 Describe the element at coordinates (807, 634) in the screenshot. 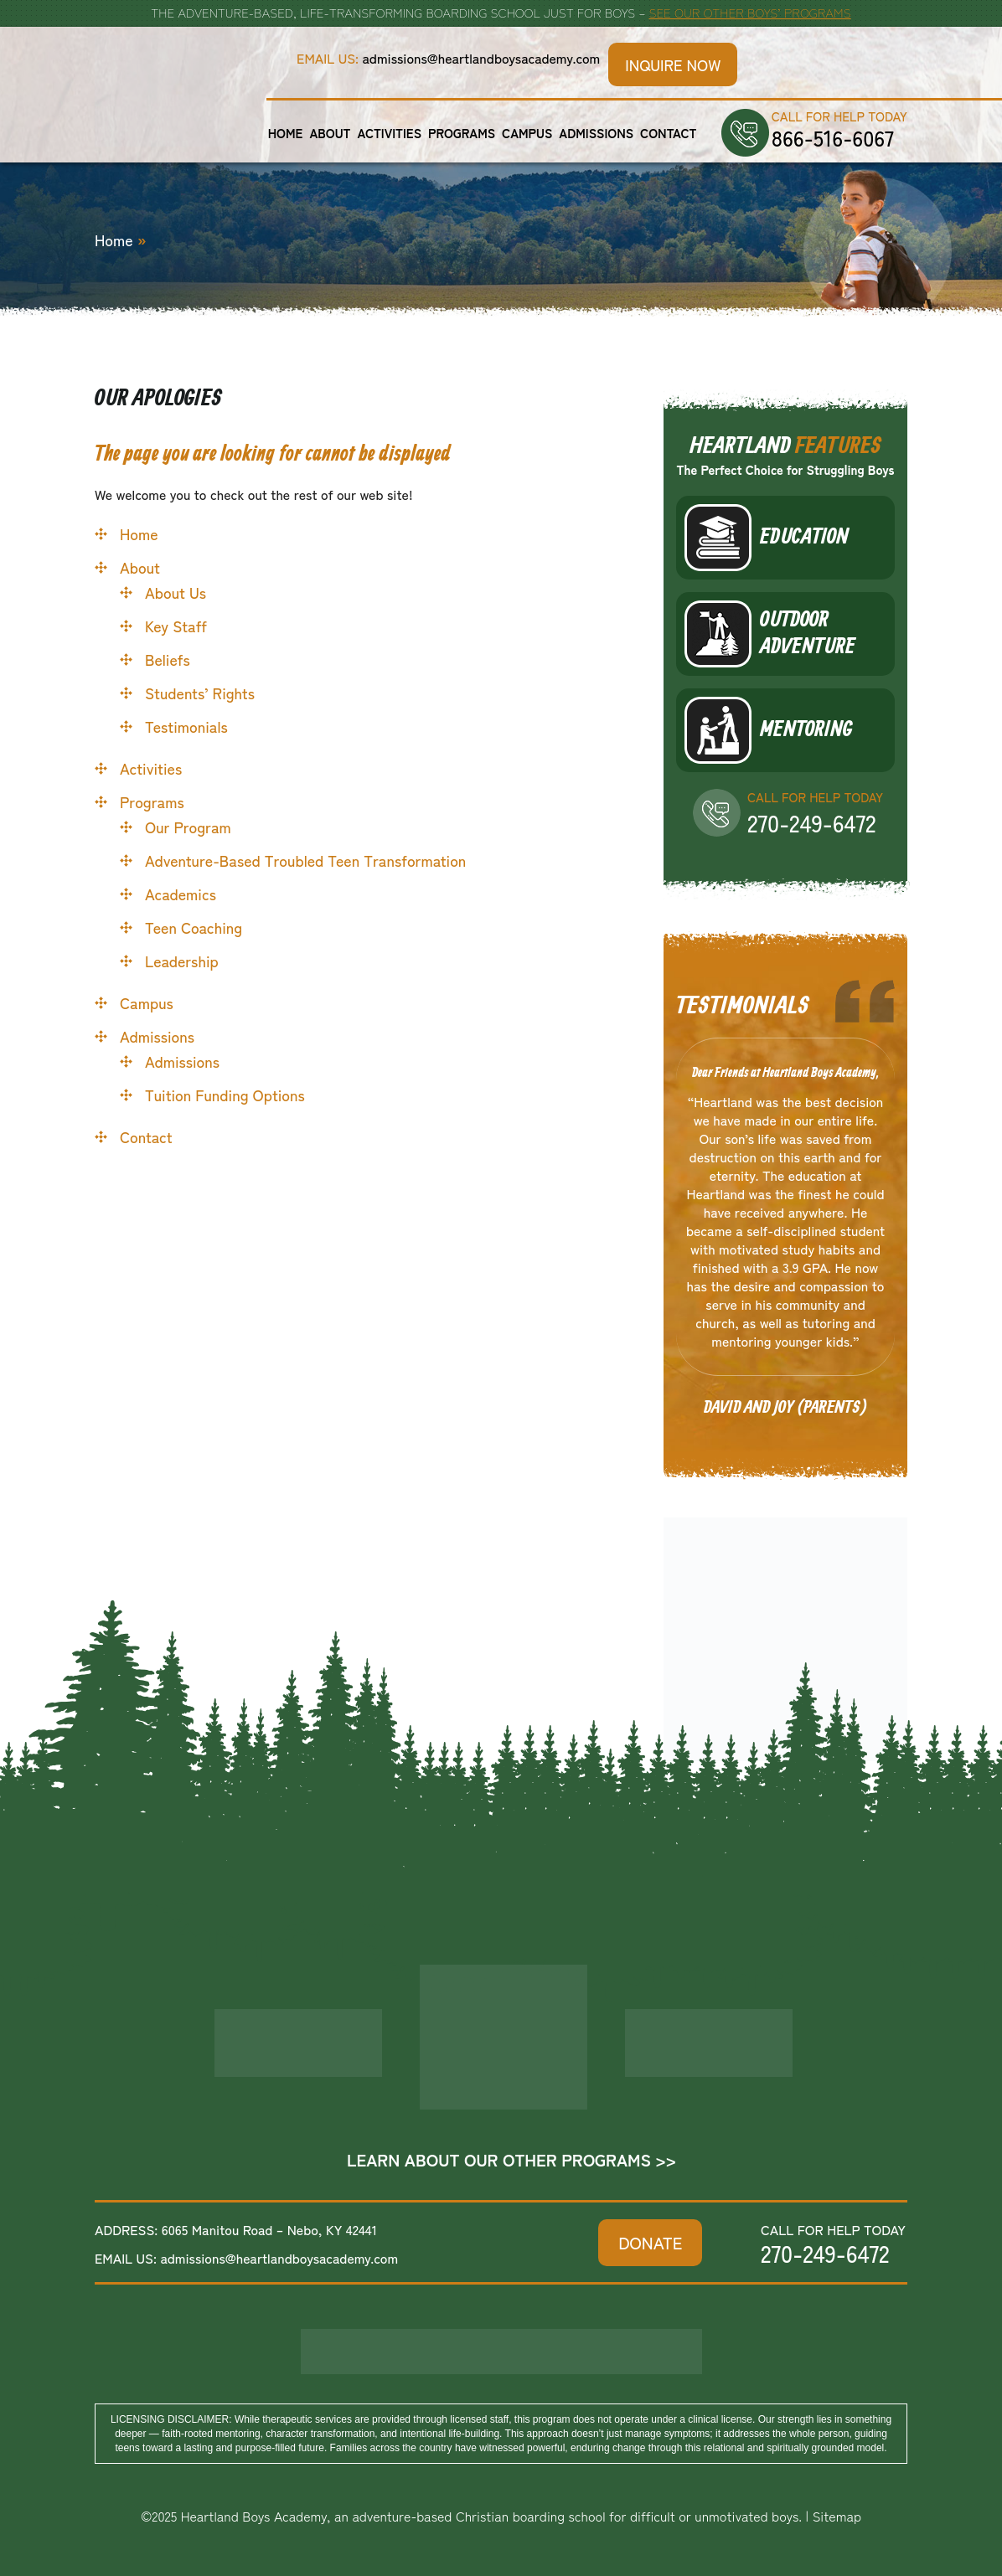

I see `Outdoor Adventure` at that location.